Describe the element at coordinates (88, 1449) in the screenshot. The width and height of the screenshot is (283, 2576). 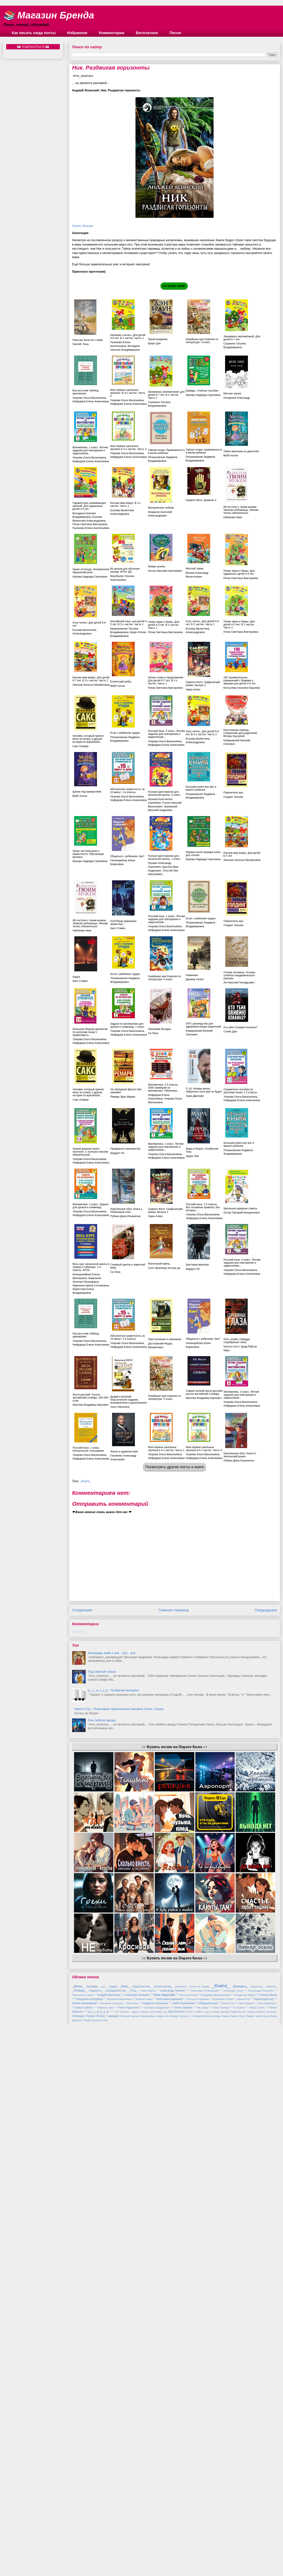
I see `Русский язык. 1 класс. Контрольное списывание` at that location.